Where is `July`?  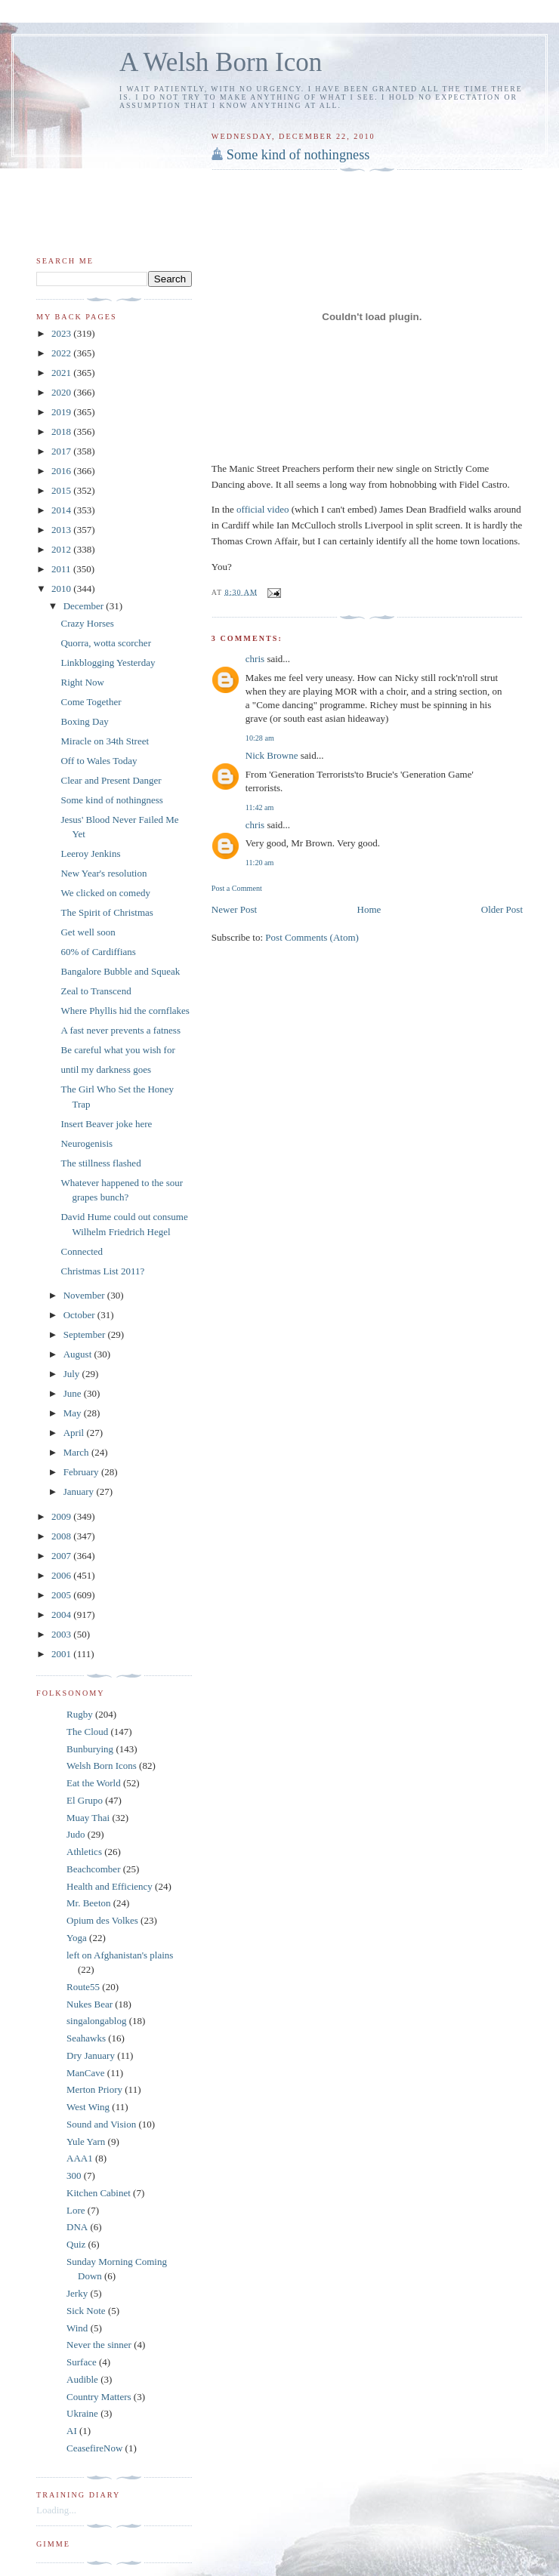
July is located at coordinates (72, 1373).